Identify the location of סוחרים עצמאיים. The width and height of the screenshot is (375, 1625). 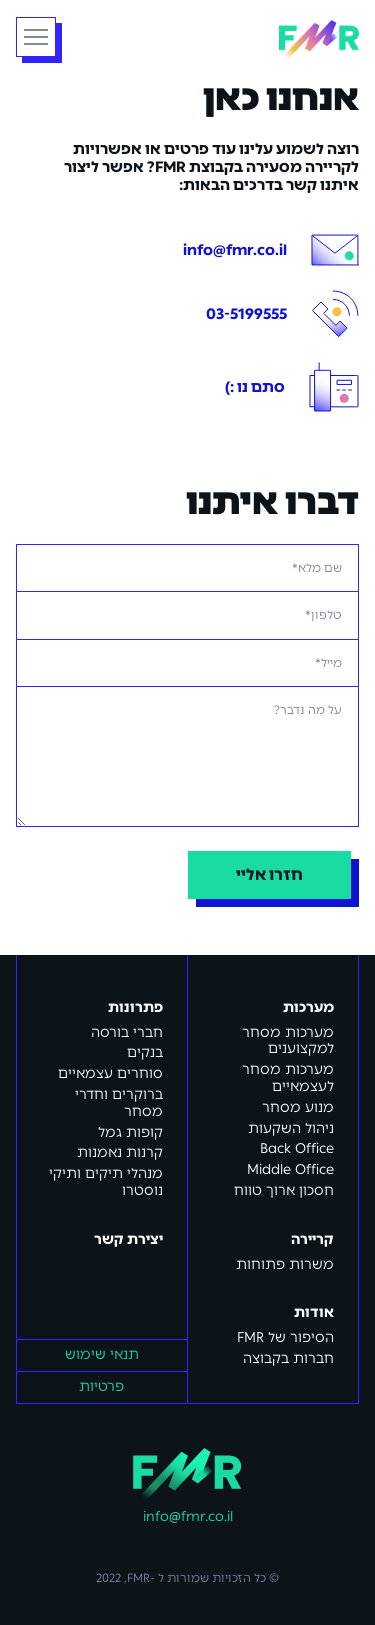
(110, 1073).